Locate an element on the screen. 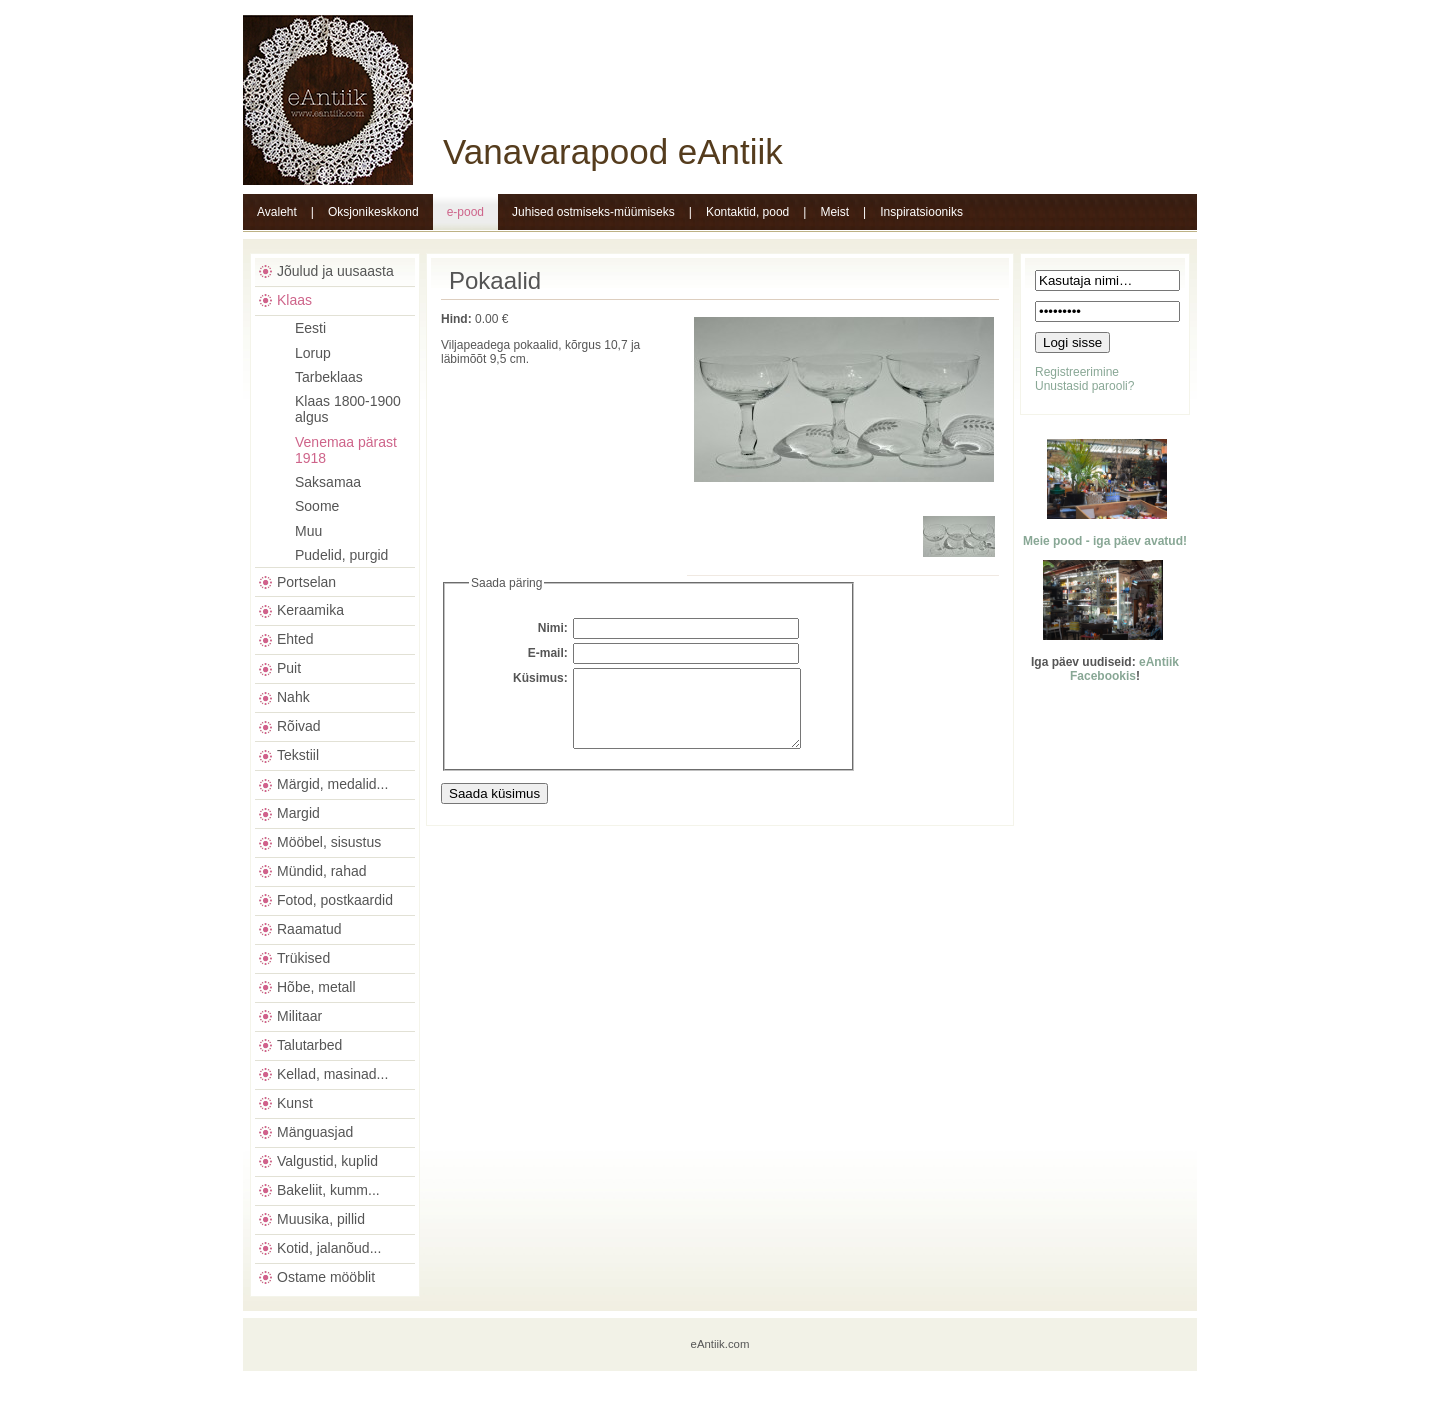 This screenshot has height=1409, width=1440. Klaas is located at coordinates (294, 300).